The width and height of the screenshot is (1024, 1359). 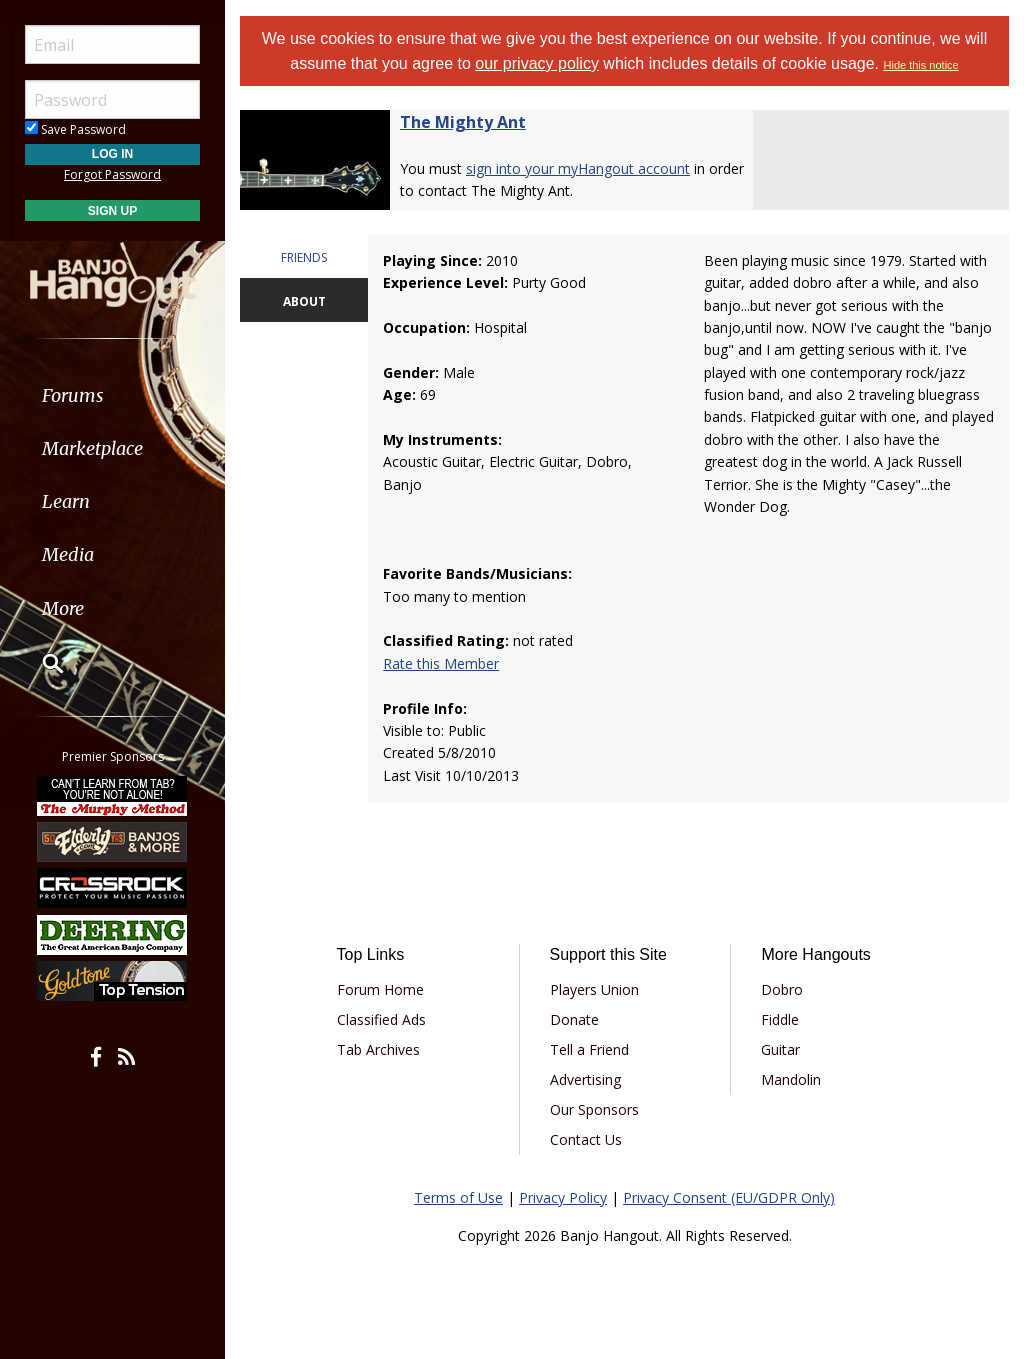 What do you see at coordinates (589, 1049) in the screenshot?
I see `Tell a Friend` at bounding box center [589, 1049].